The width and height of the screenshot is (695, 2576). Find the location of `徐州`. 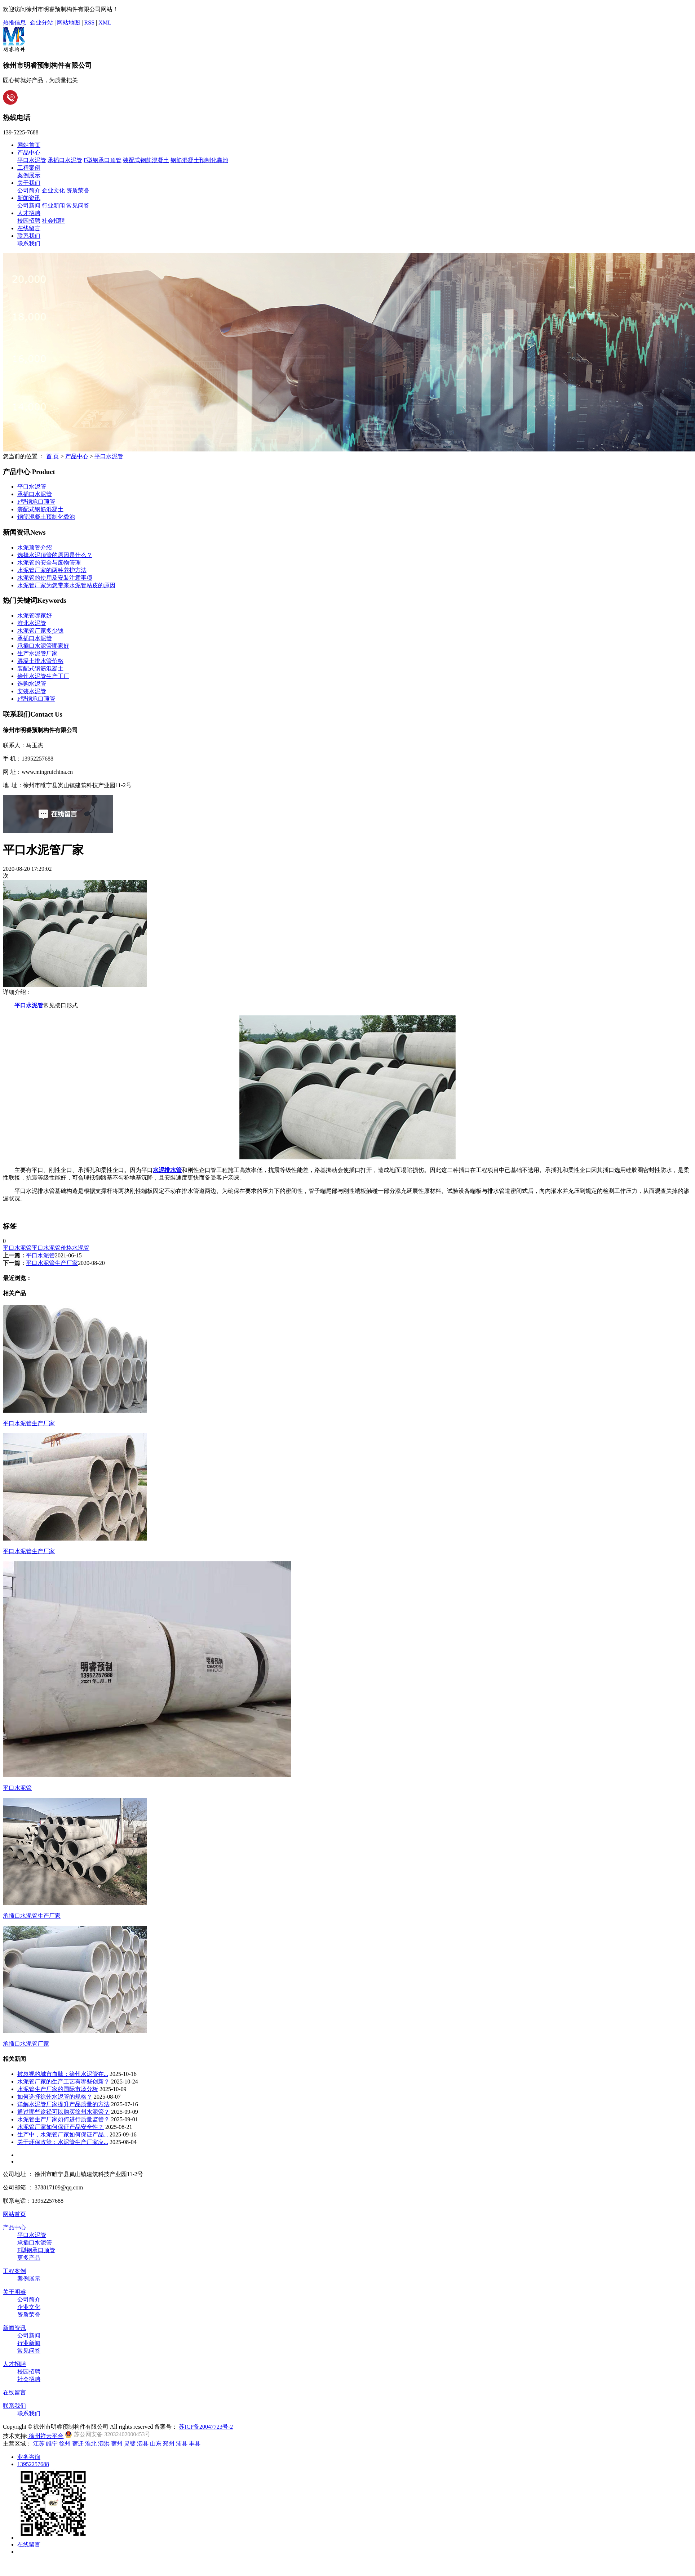

徐州 is located at coordinates (65, 2444).